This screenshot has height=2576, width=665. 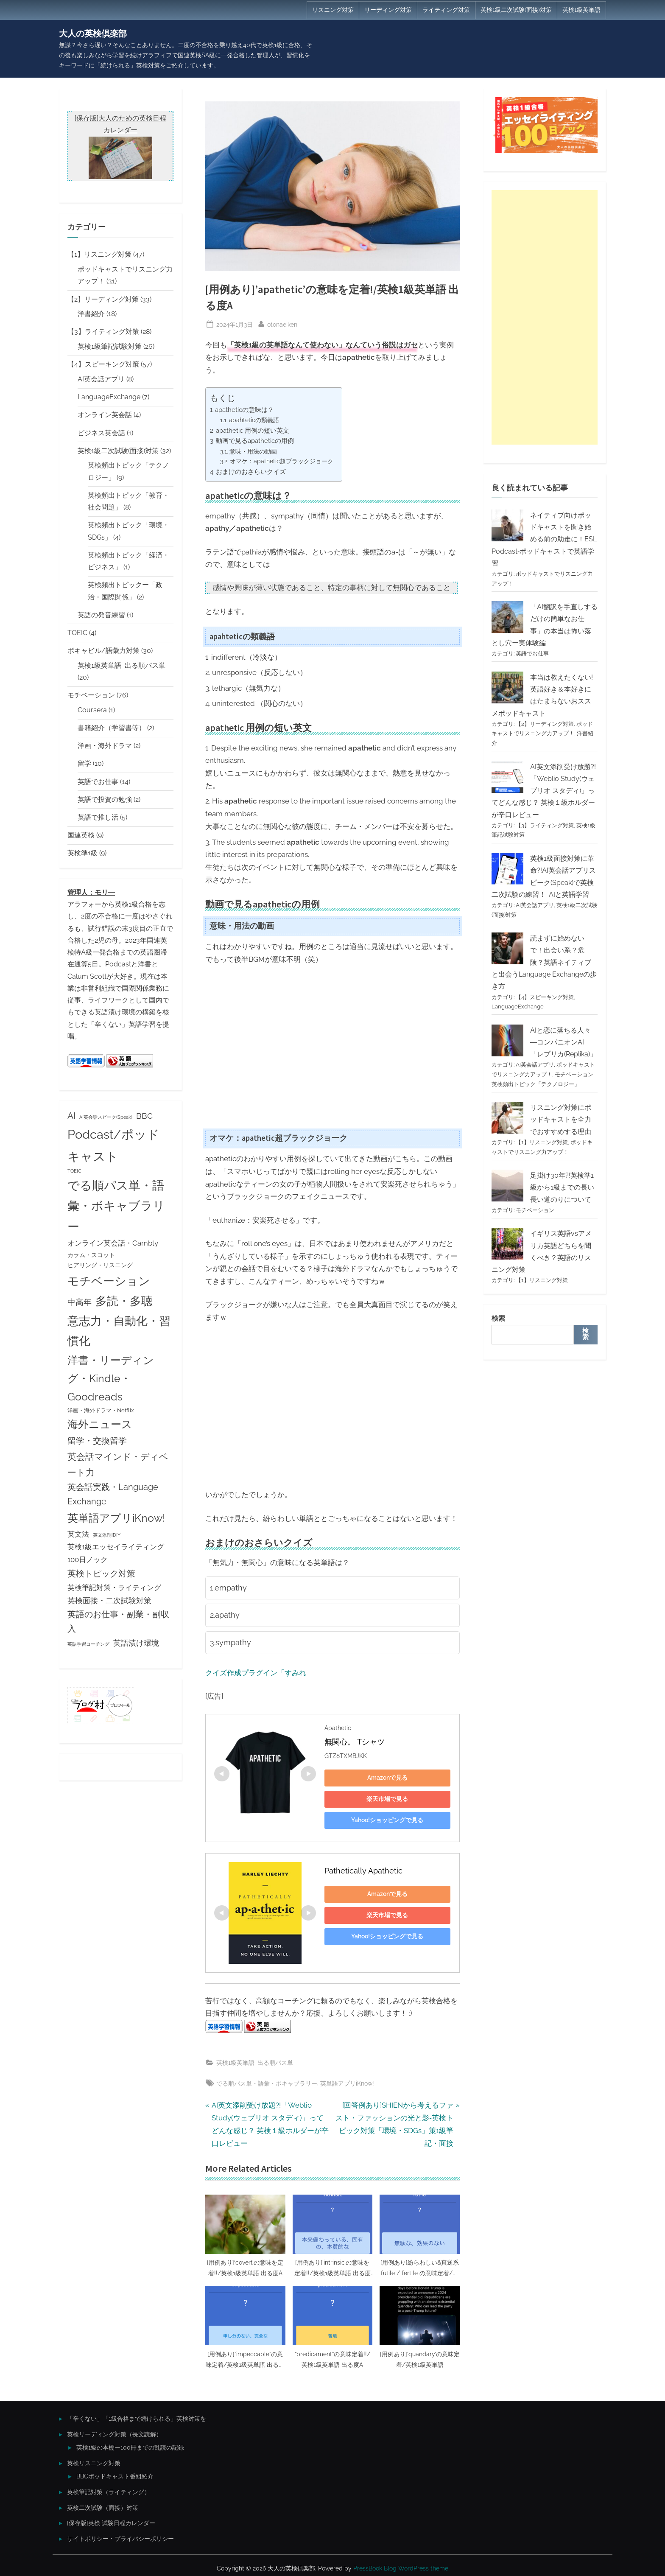 What do you see at coordinates (118, 1622) in the screenshot?
I see `英語のお仕事・副業・副収入 [英語のお仕事・副業・副収入 (10個の項目)]` at bounding box center [118, 1622].